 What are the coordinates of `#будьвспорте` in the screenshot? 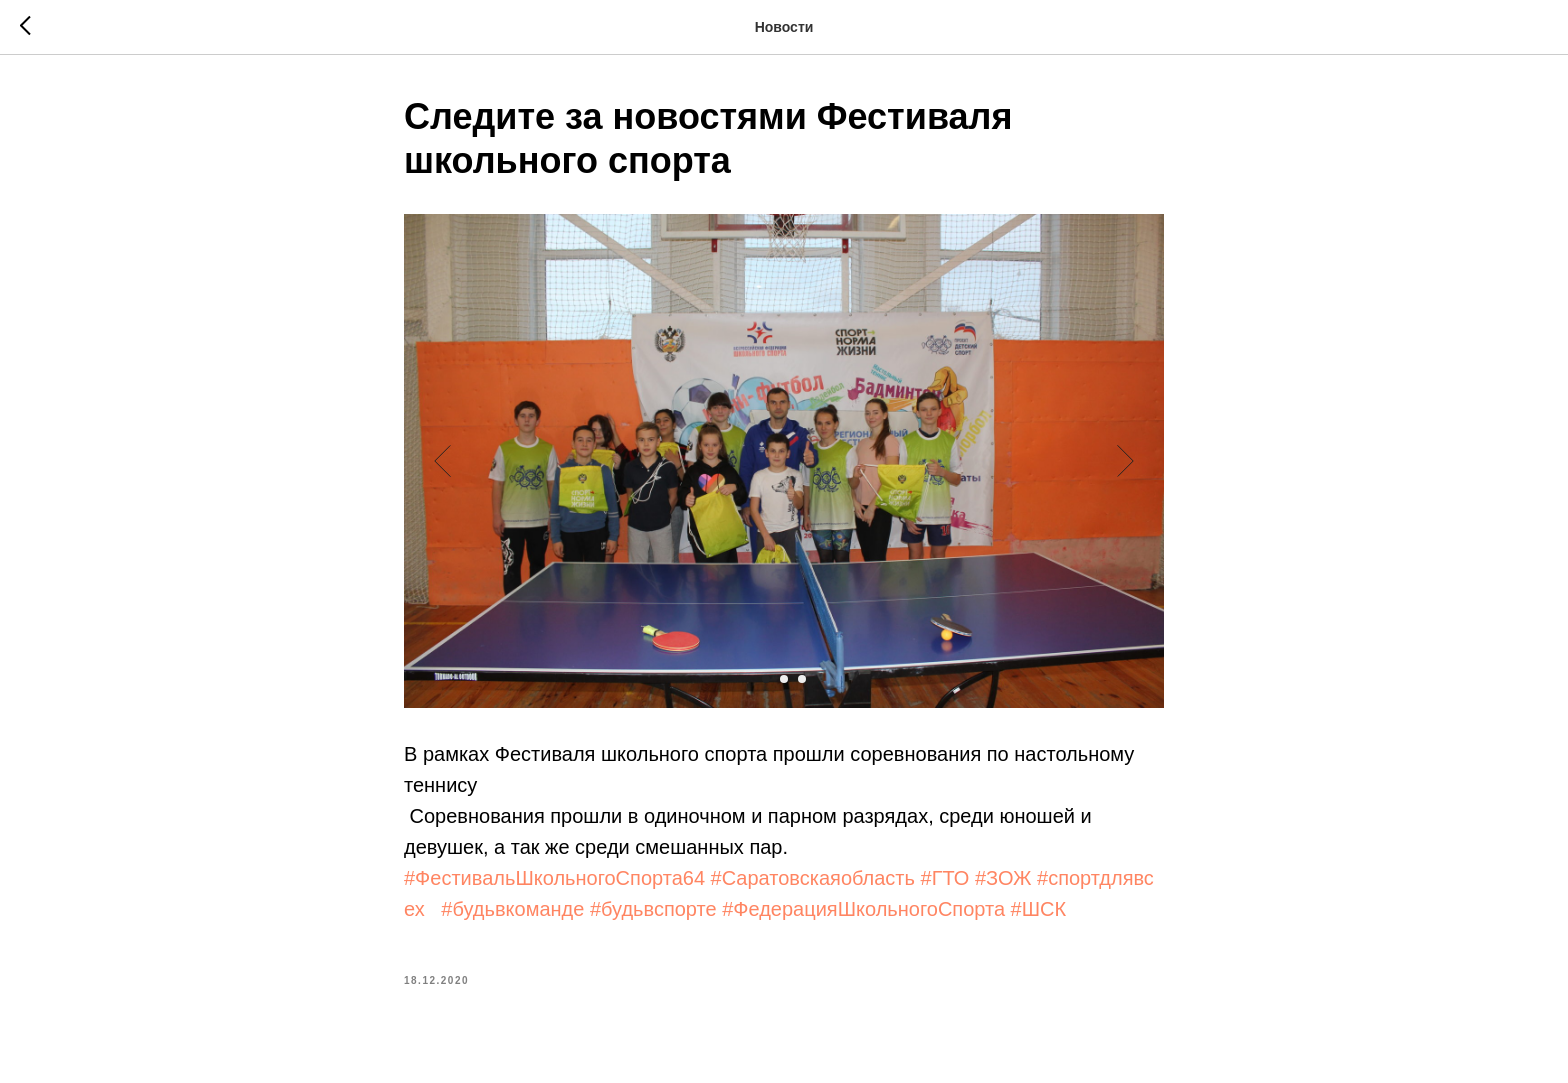 It's located at (653, 909).